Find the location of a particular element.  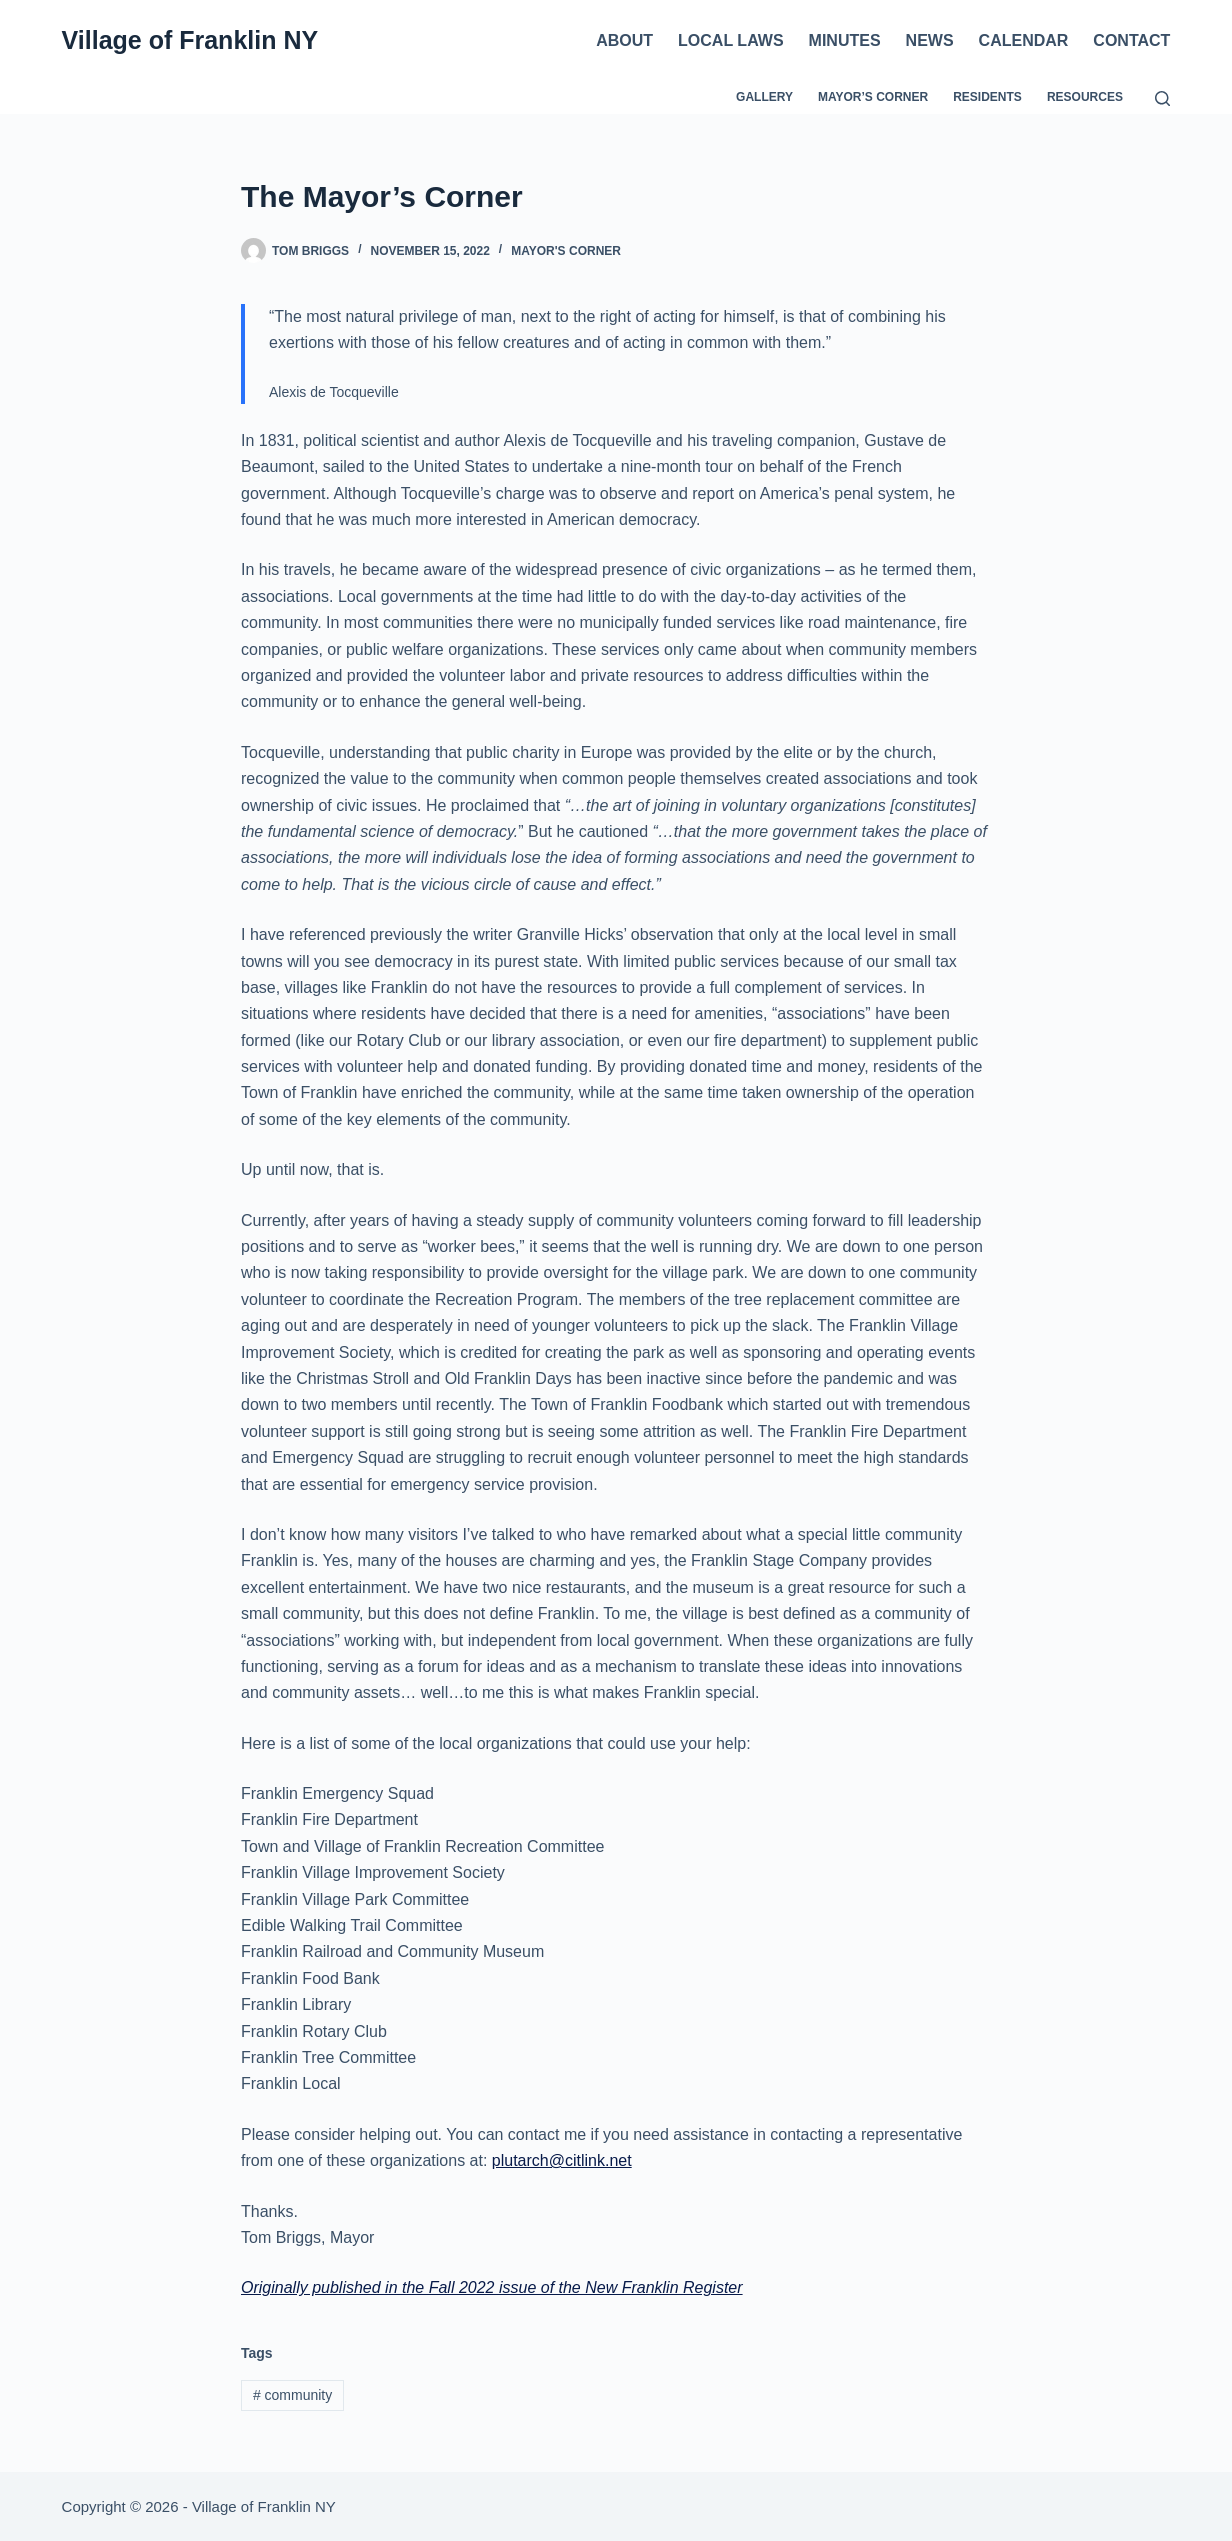

plutarch@citlink.net is located at coordinates (562, 2160).